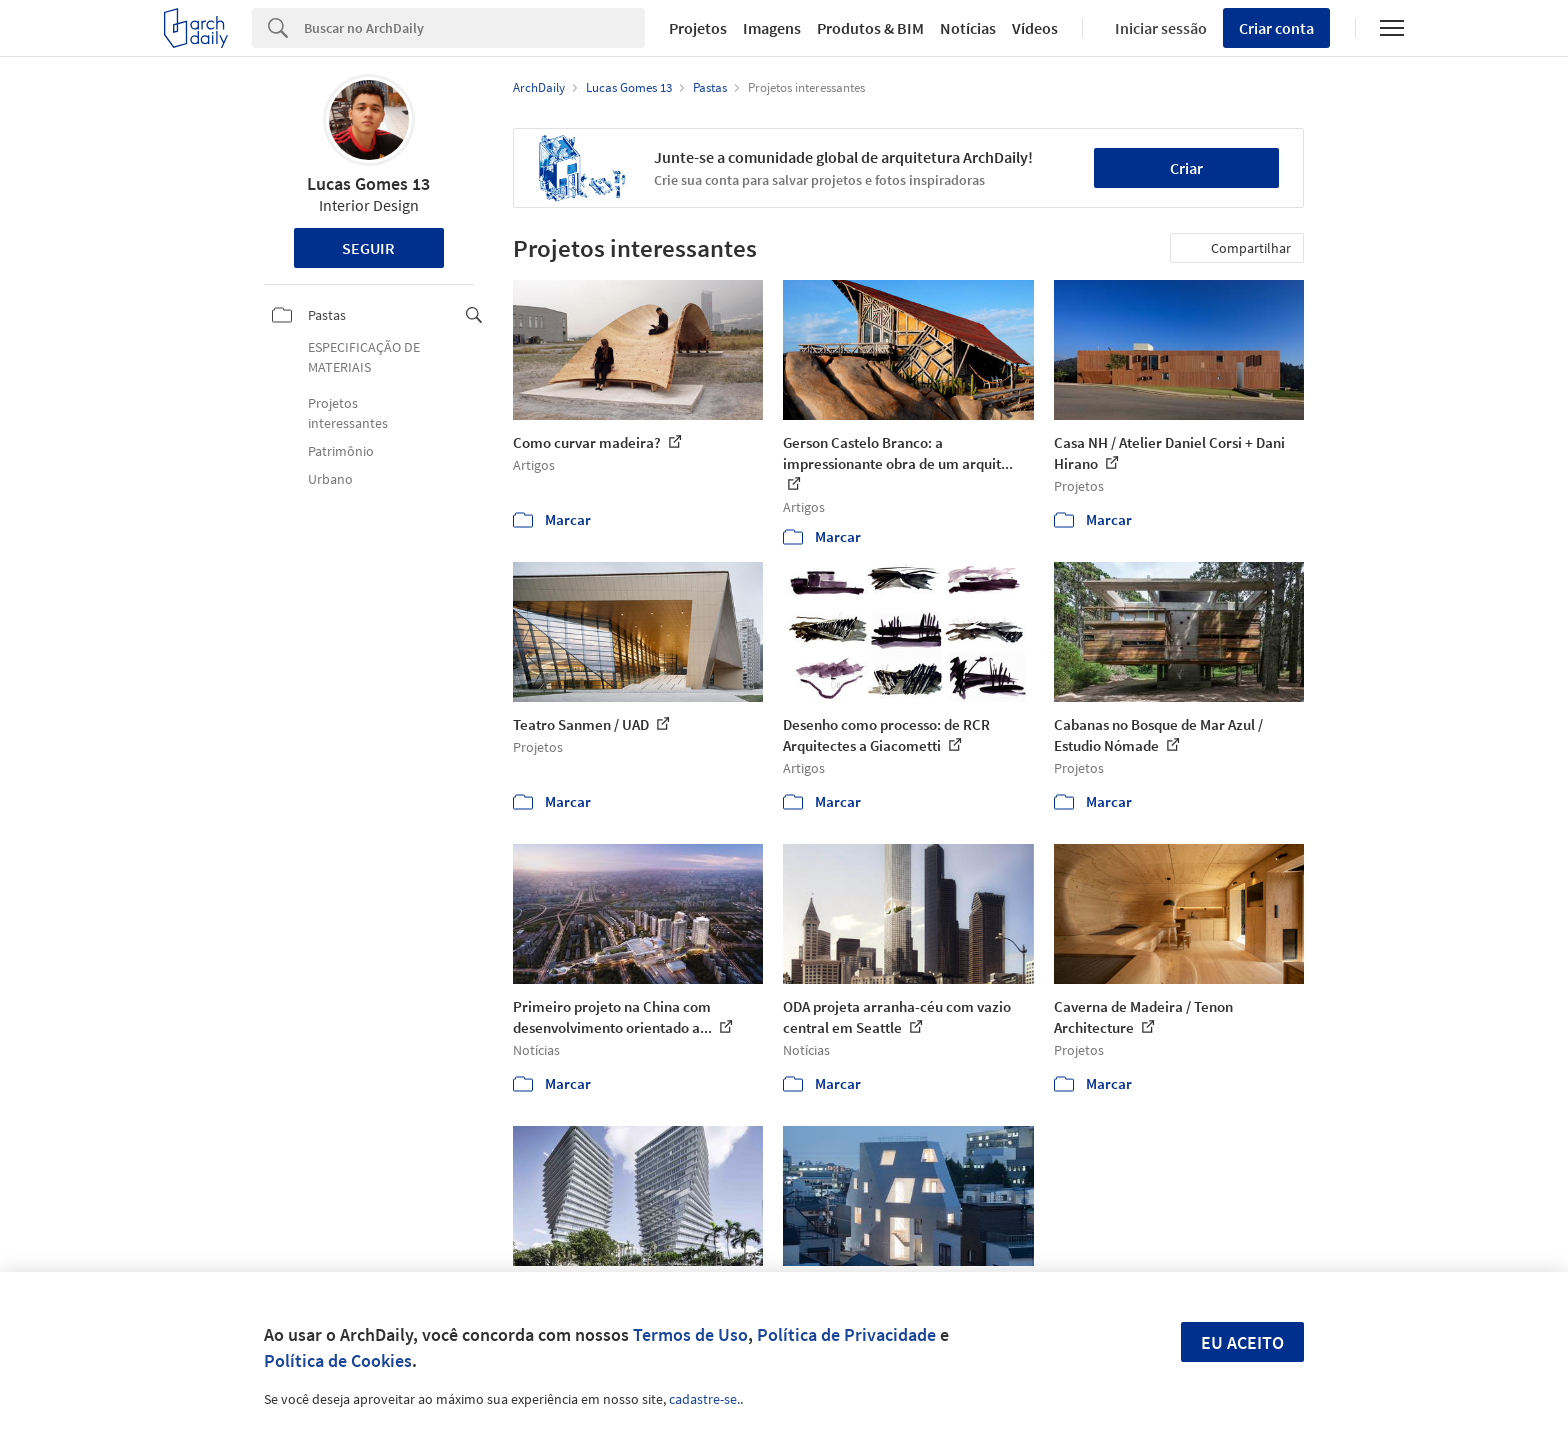 Image resolution: width=1568 pixels, height=1456 pixels. Describe the element at coordinates (846, 1334) in the screenshot. I see `Política de Privacidade` at that location.